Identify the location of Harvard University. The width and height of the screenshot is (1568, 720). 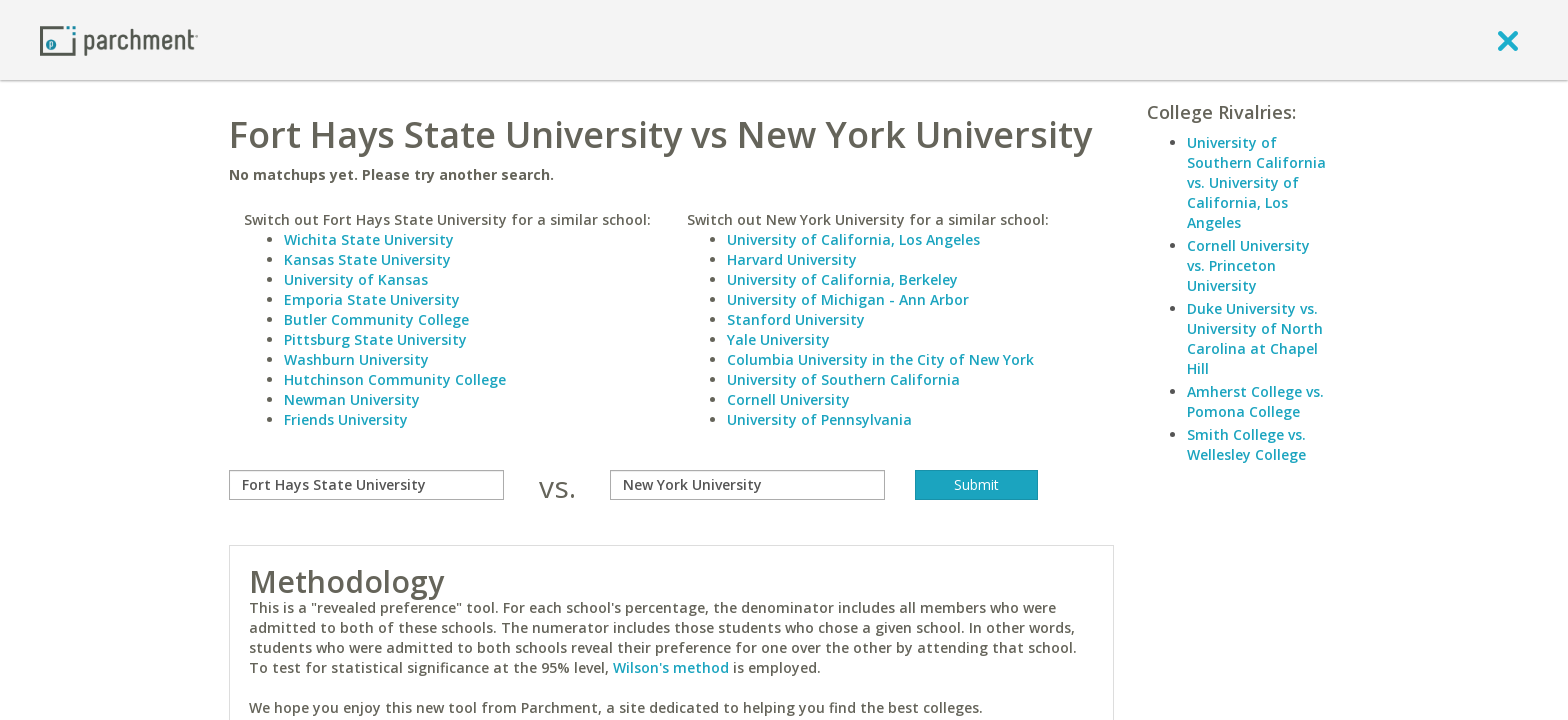
(792, 259).